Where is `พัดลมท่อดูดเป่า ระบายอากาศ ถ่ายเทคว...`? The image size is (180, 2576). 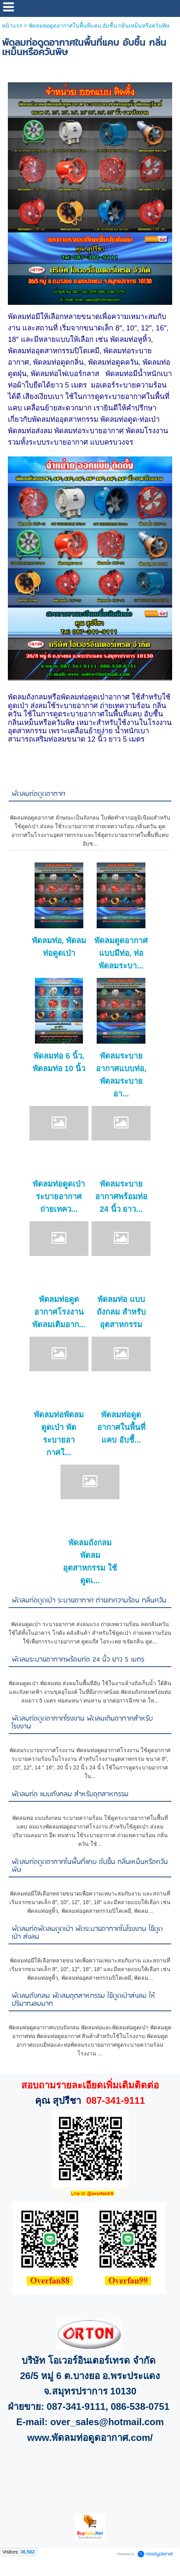
พัดลมท่อดูดเป่า ระบายอากาศ ถ่ายเทคว... is located at coordinates (59, 1196).